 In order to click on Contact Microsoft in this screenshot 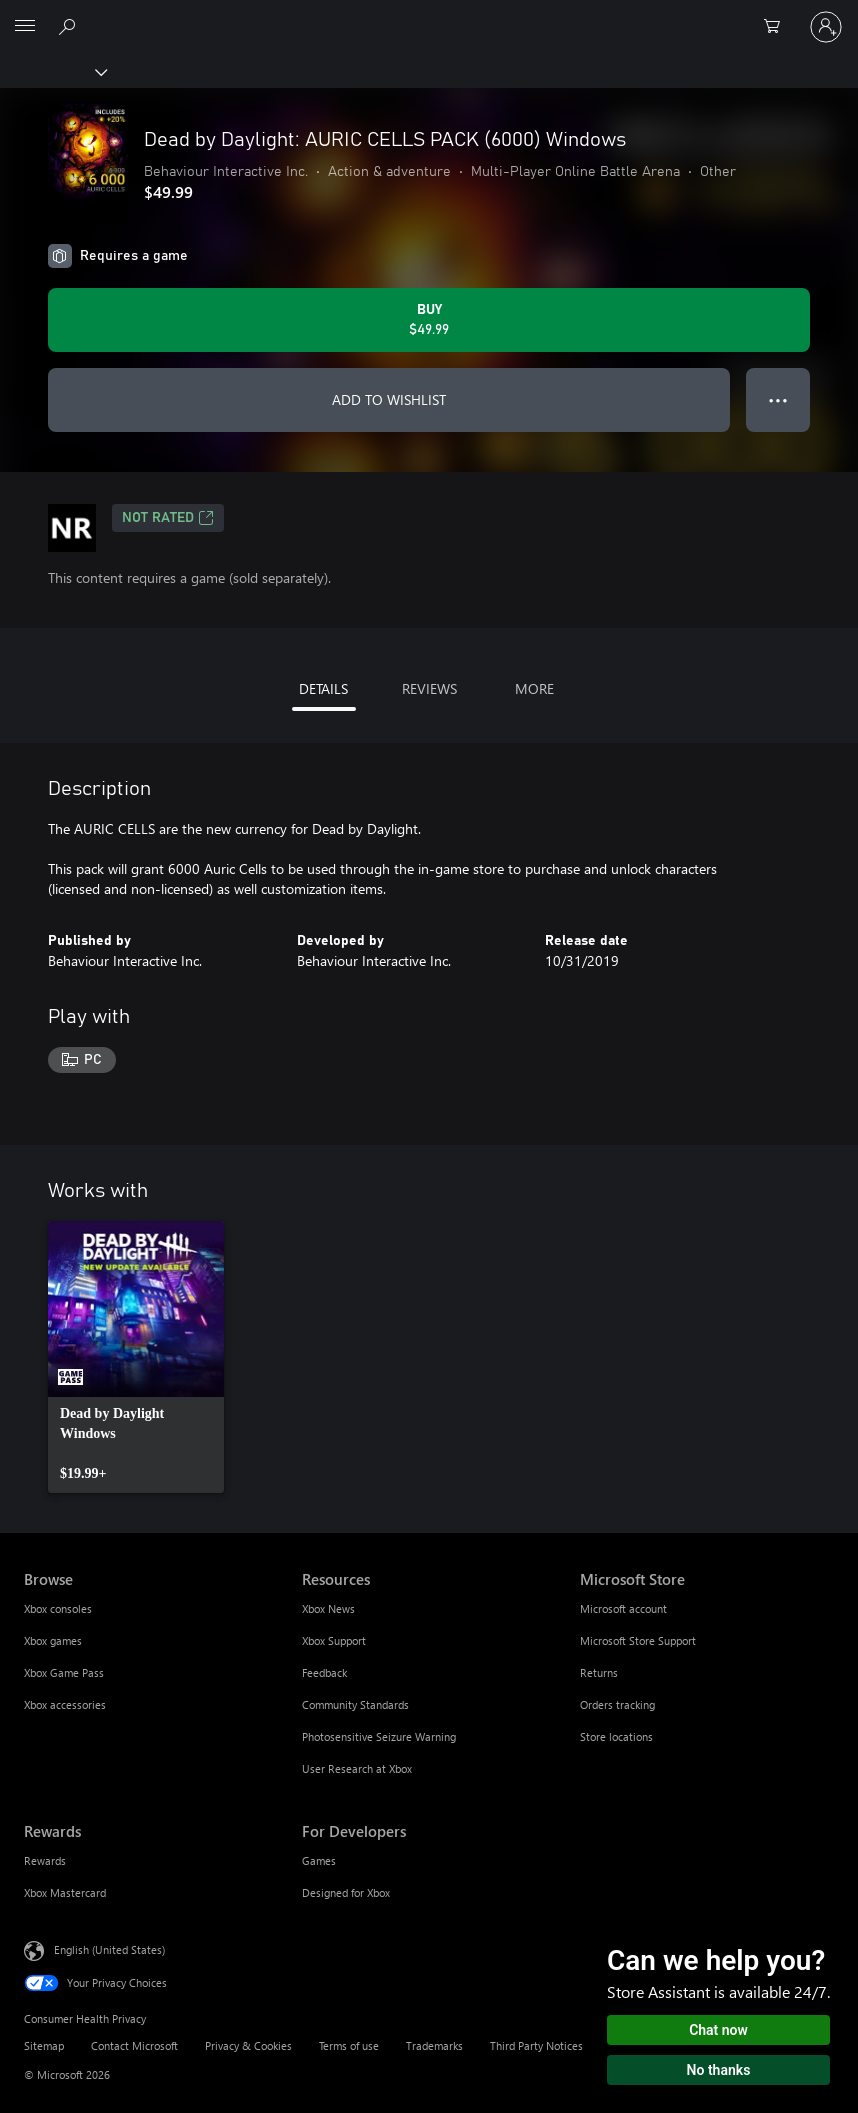, I will do `click(134, 2045)`.